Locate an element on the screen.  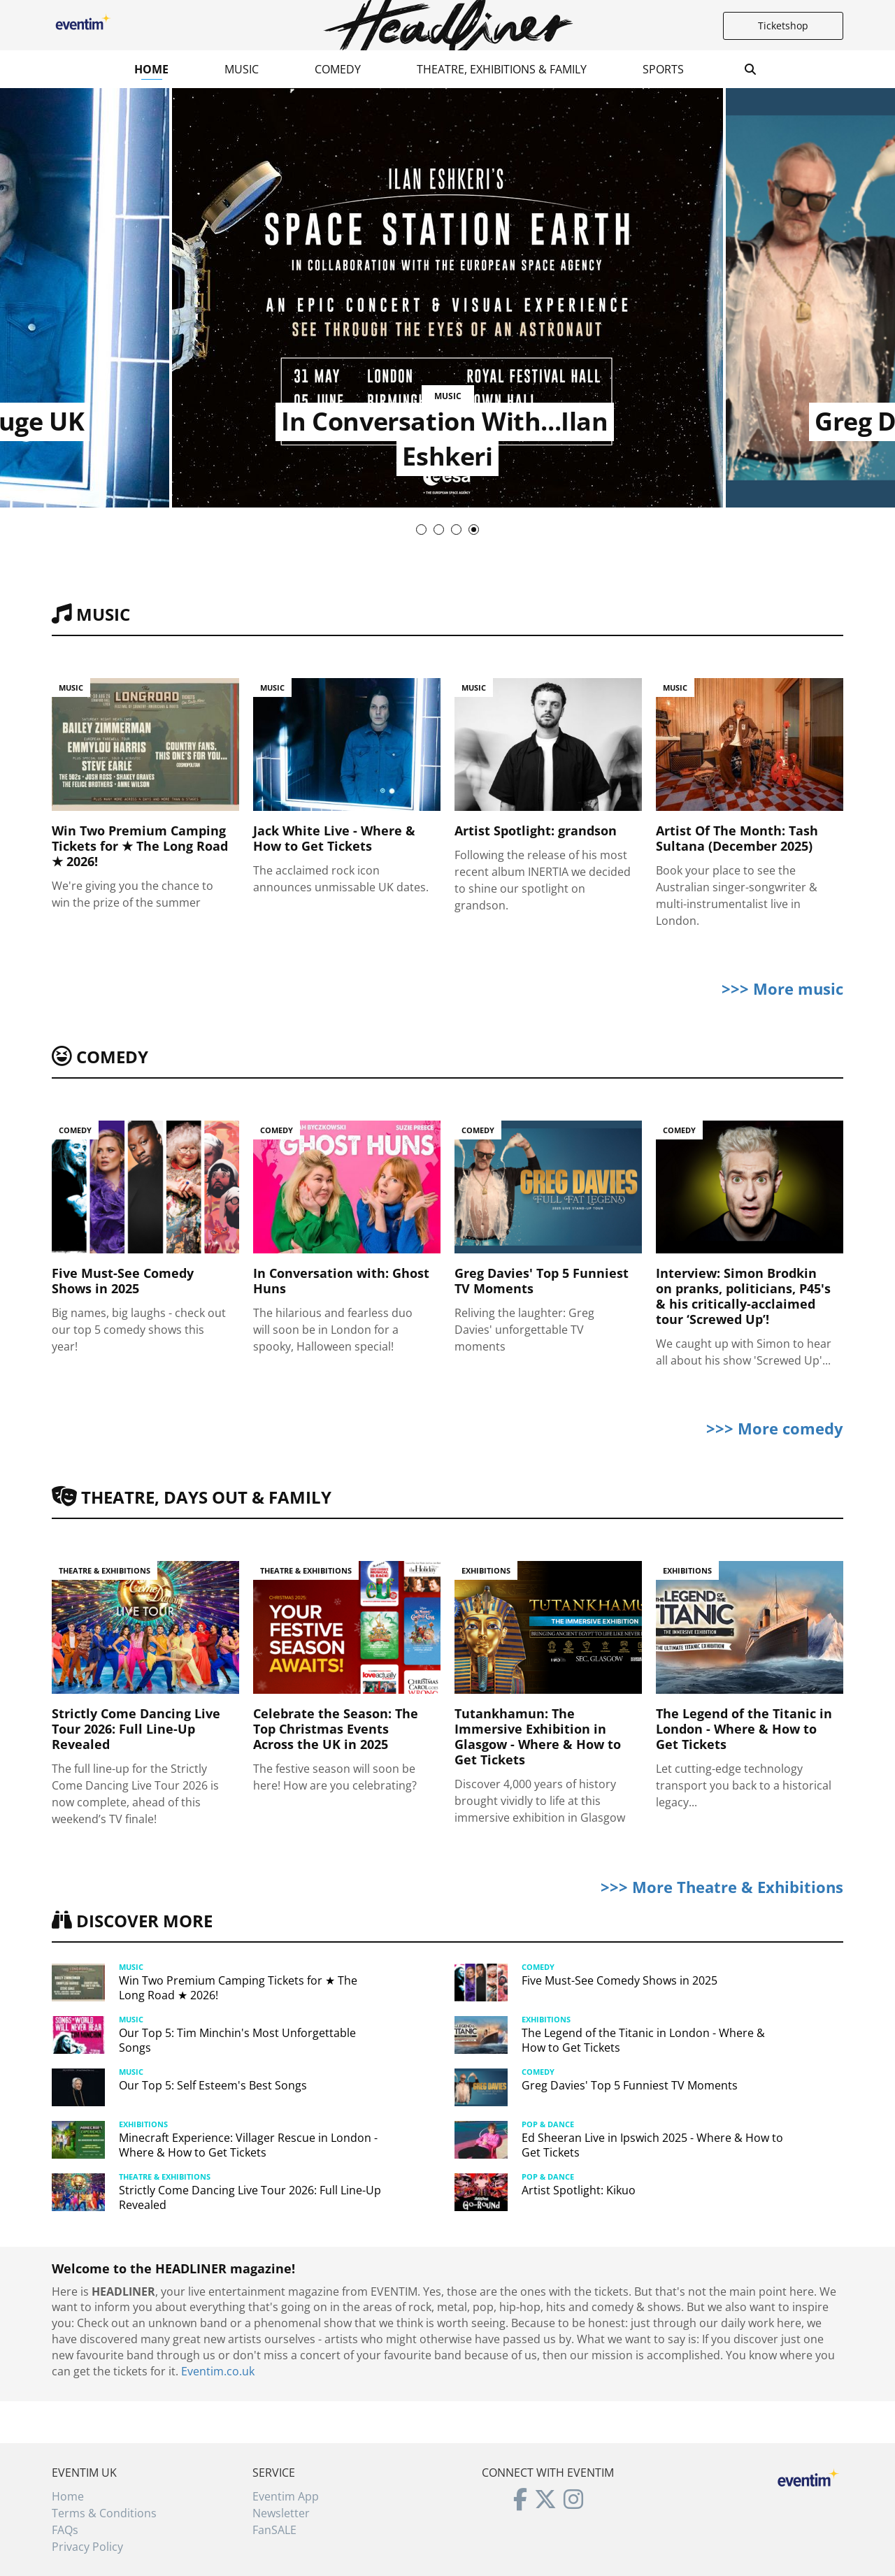
Eventim App is located at coordinates (285, 2496).